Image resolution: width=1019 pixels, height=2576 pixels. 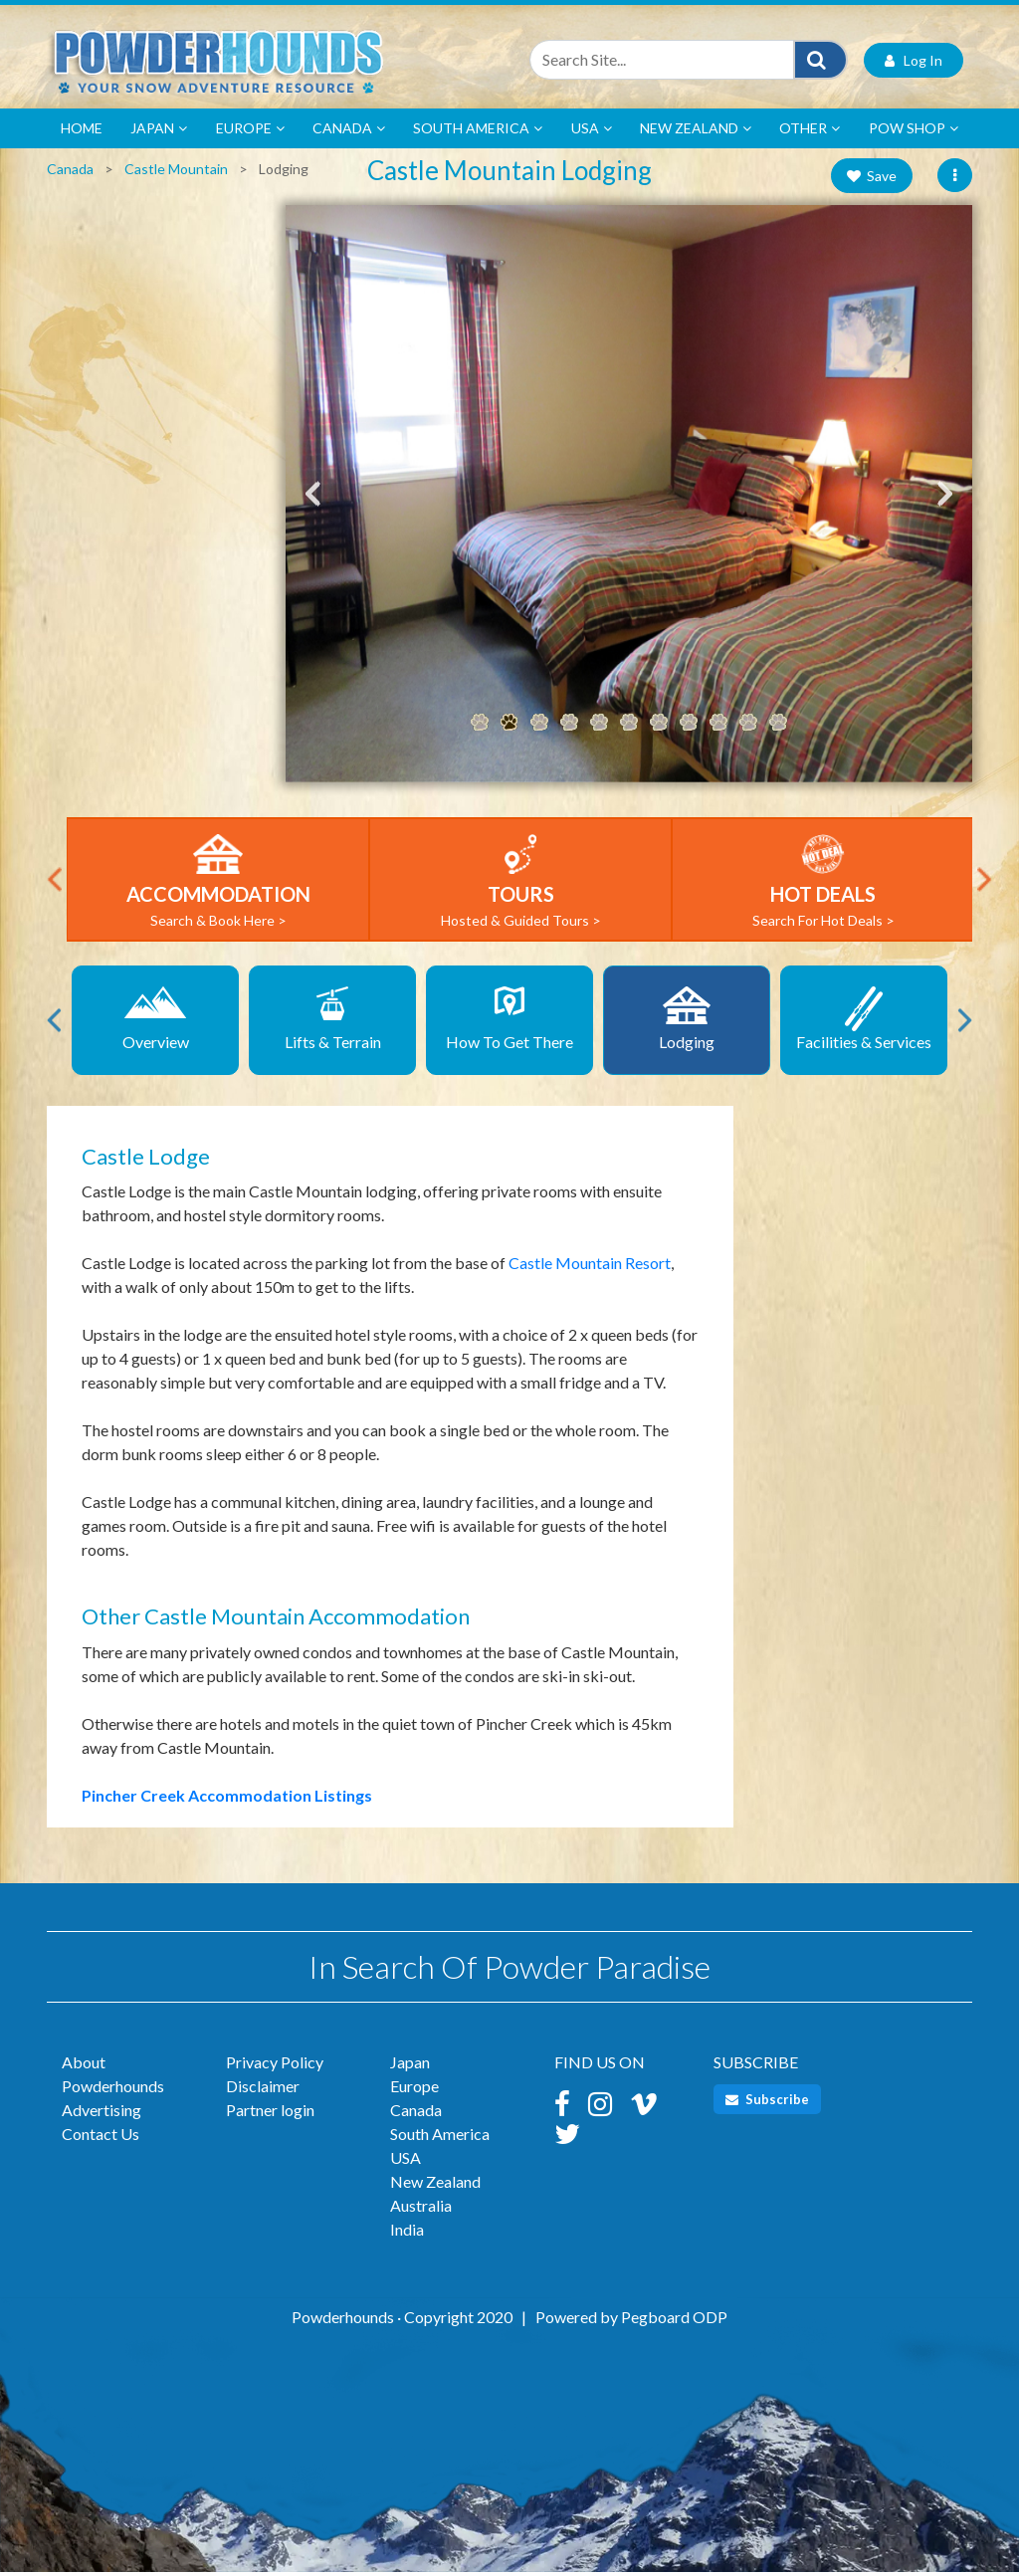 What do you see at coordinates (913, 131) in the screenshot?
I see `POW Shop` at bounding box center [913, 131].